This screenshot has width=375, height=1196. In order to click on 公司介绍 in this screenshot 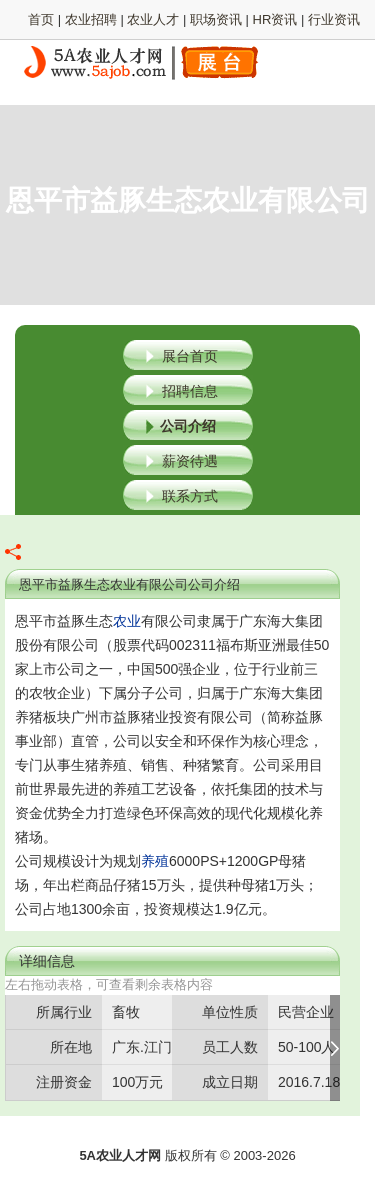, I will do `click(188, 426)`.